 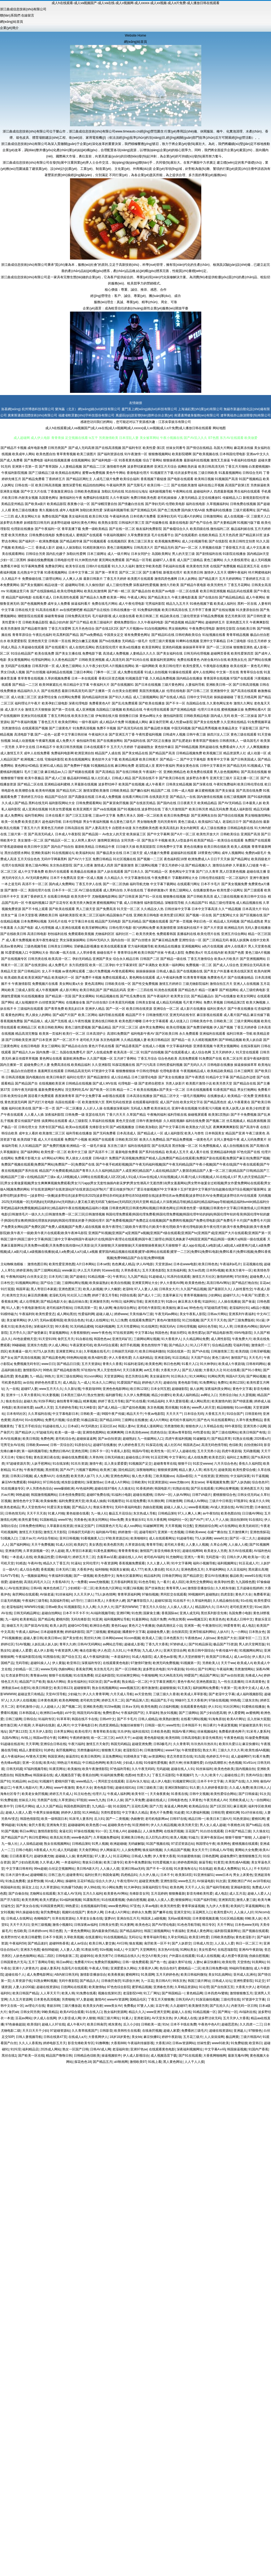 What do you see at coordinates (54, 1146) in the screenshot?
I see `国产免费屄视频` at bounding box center [54, 1146].